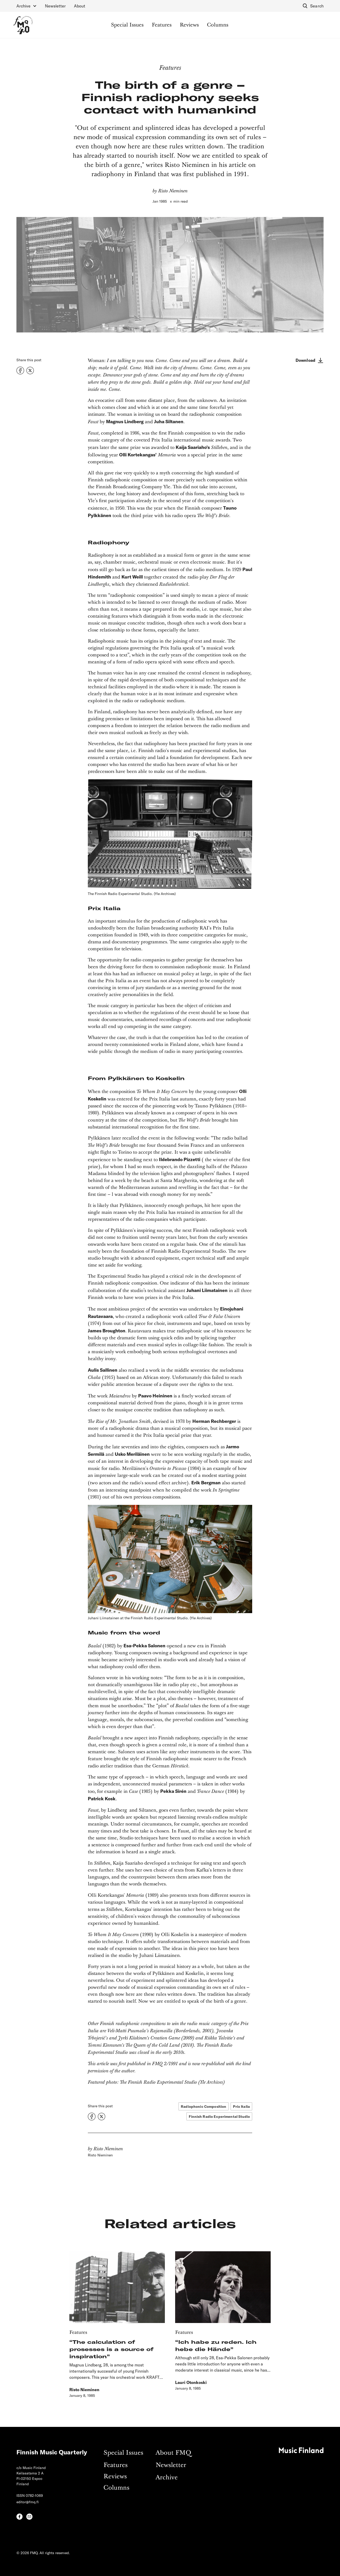 Image resolution: width=340 pixels, height=2576 pixels. Describe the element at coordinates (79, 5) in the screenshot. I see `About` at that location.